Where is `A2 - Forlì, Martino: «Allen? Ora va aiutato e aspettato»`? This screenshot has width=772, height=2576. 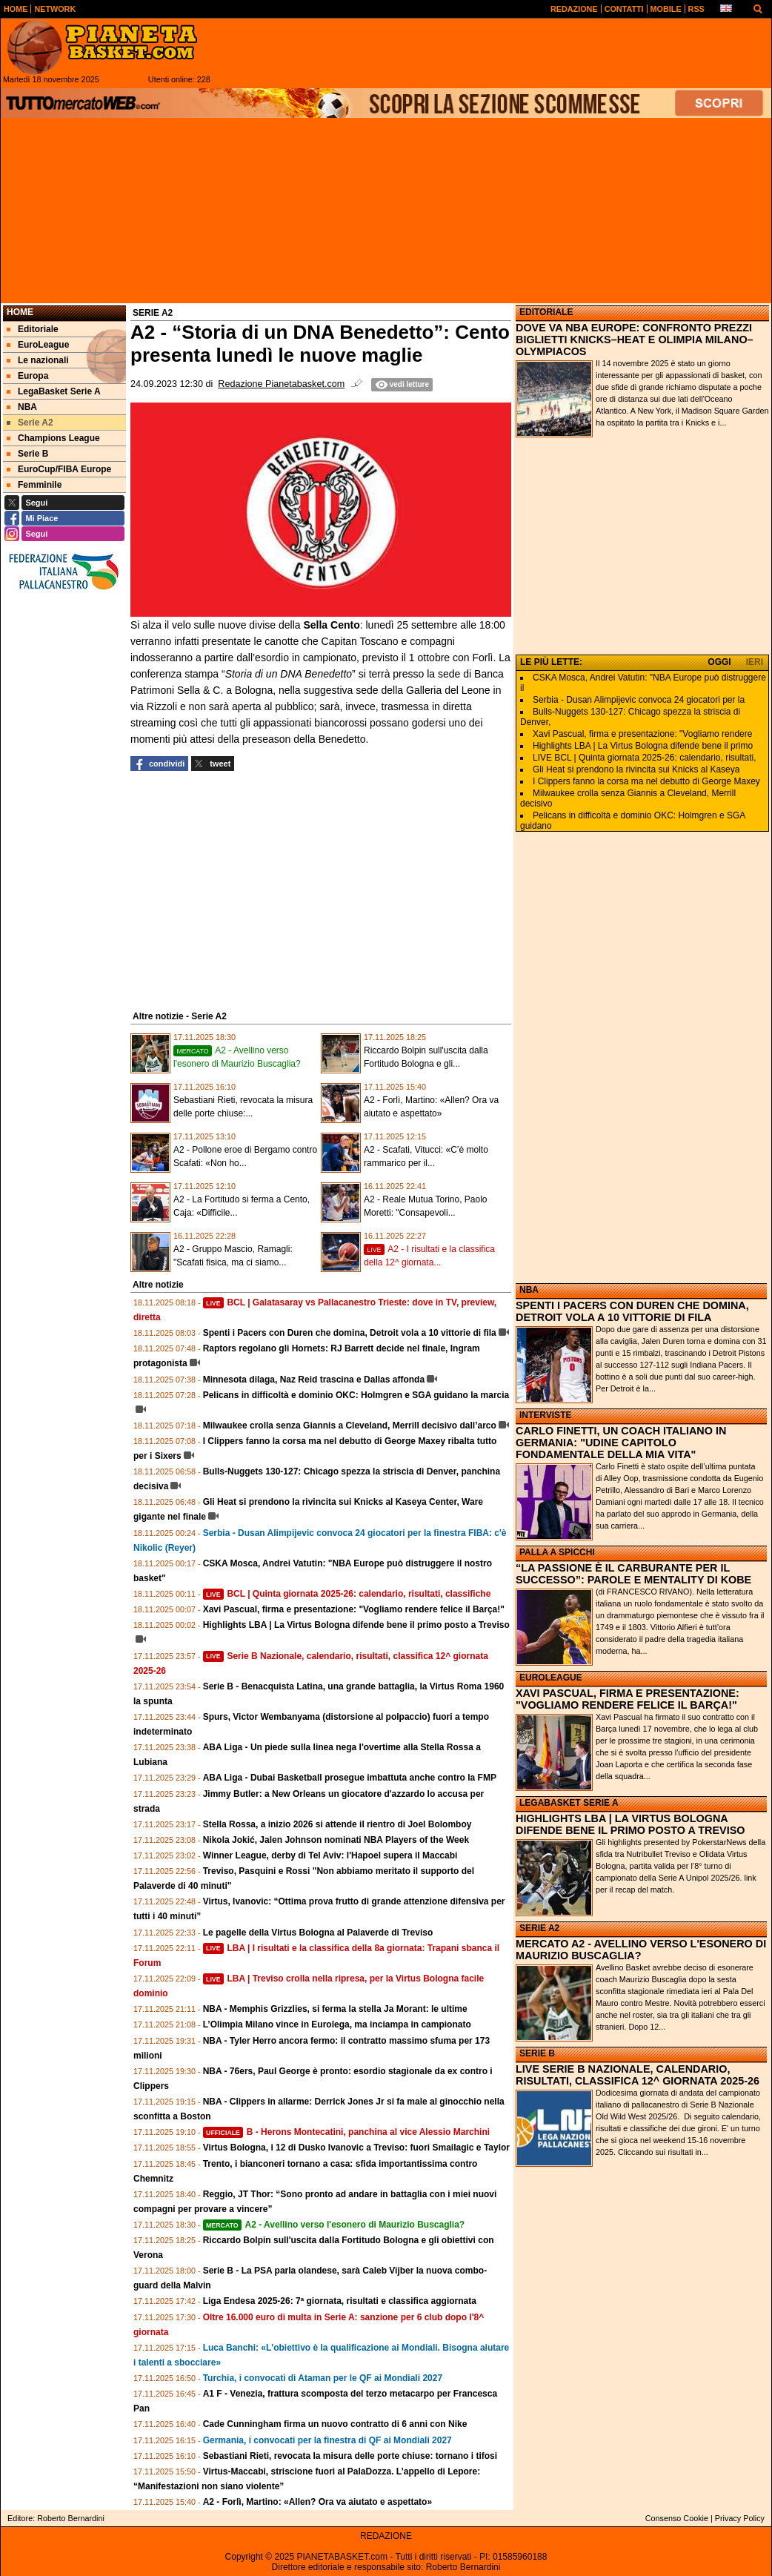
A2 - Forlì, Martino: «Allen? Ora va aiutato e aspettato» is located at coordinates (317, 2502).